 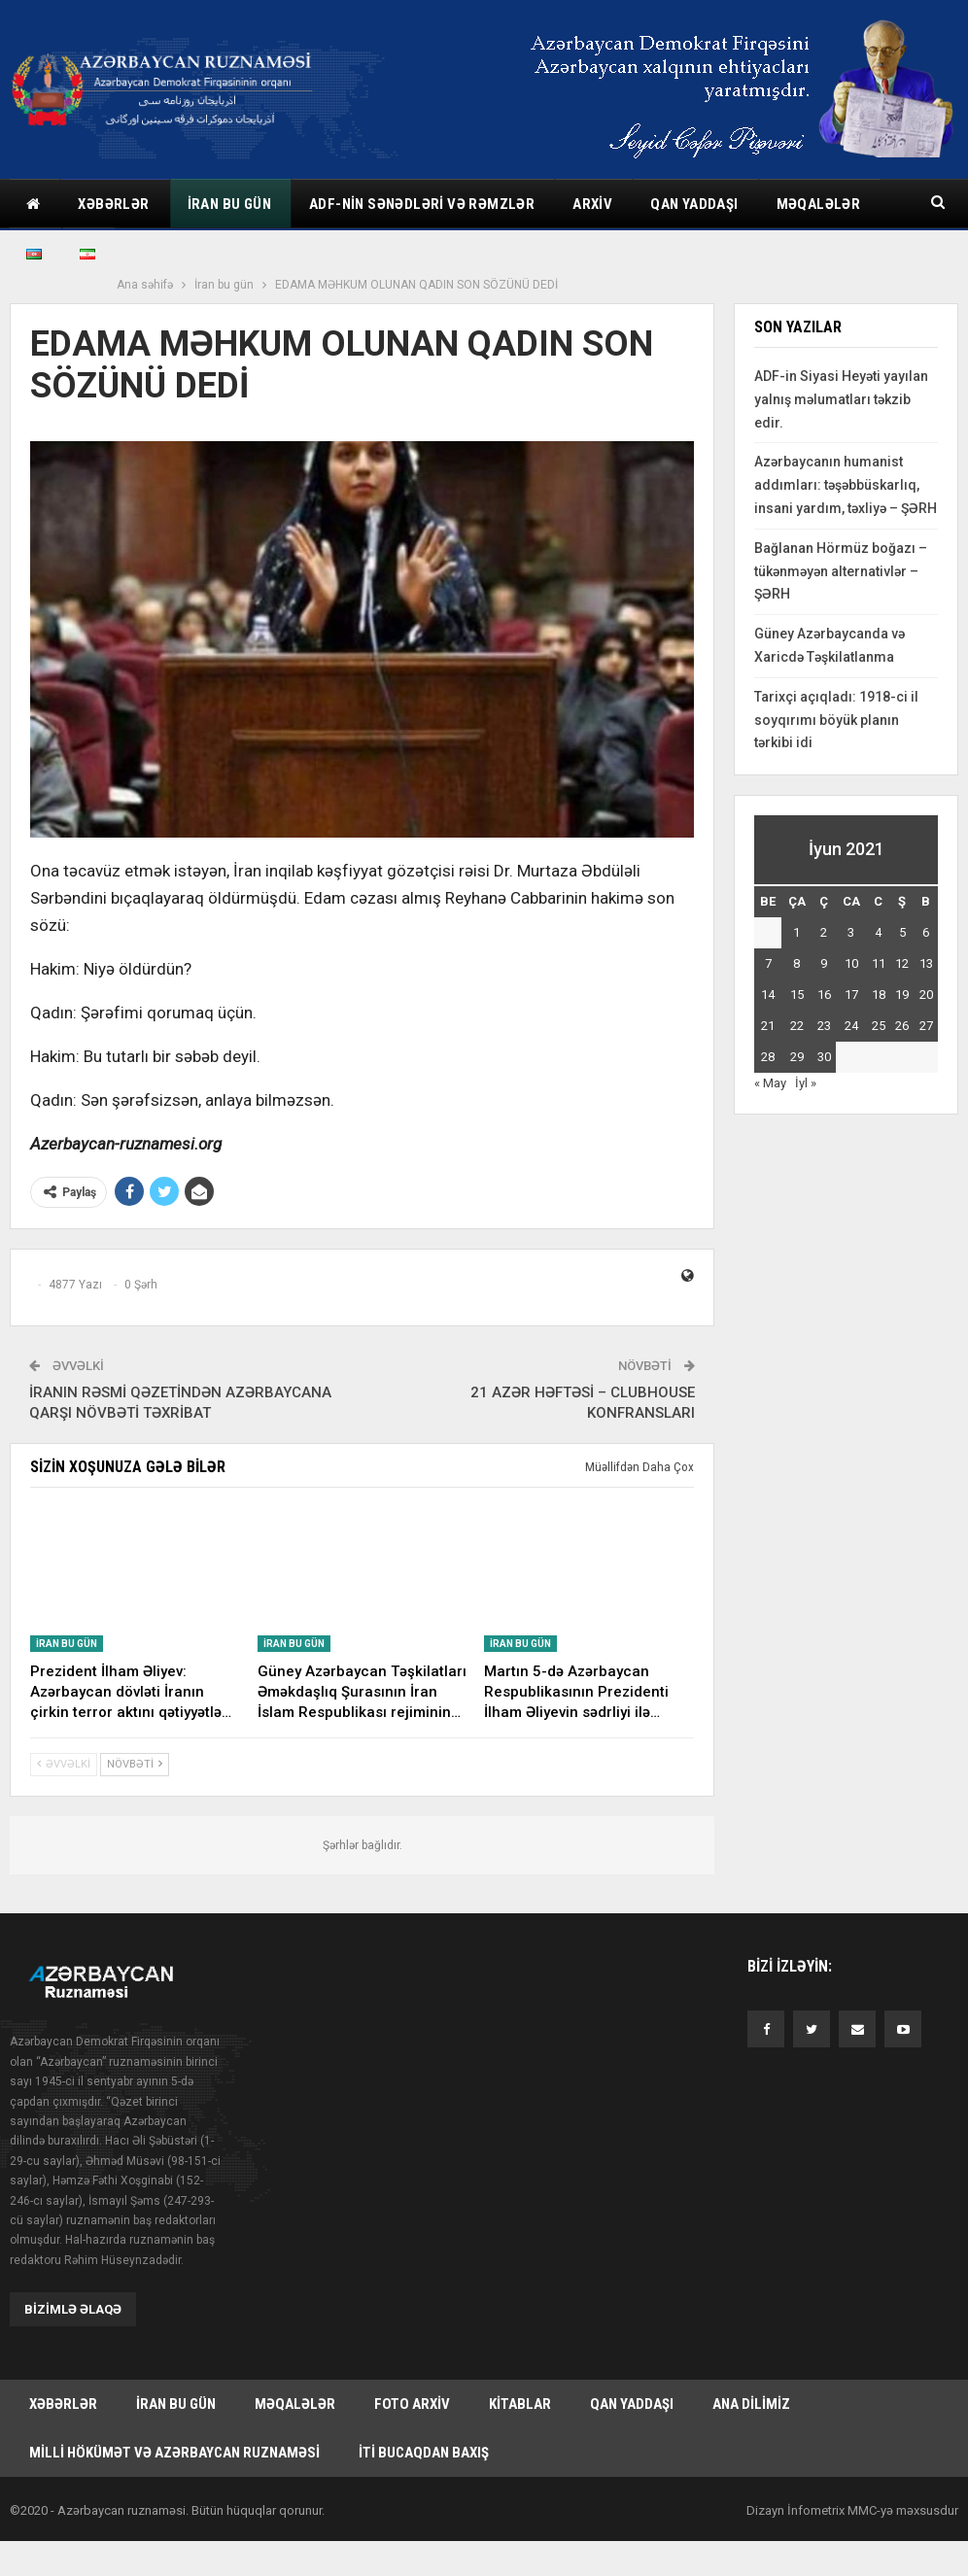 What do you see at coordinates (174, 2452) in the screenshot?
I see `Milli hökümət və Azərbaycan Ruznaməsi` at bounding box center [174, 2452].